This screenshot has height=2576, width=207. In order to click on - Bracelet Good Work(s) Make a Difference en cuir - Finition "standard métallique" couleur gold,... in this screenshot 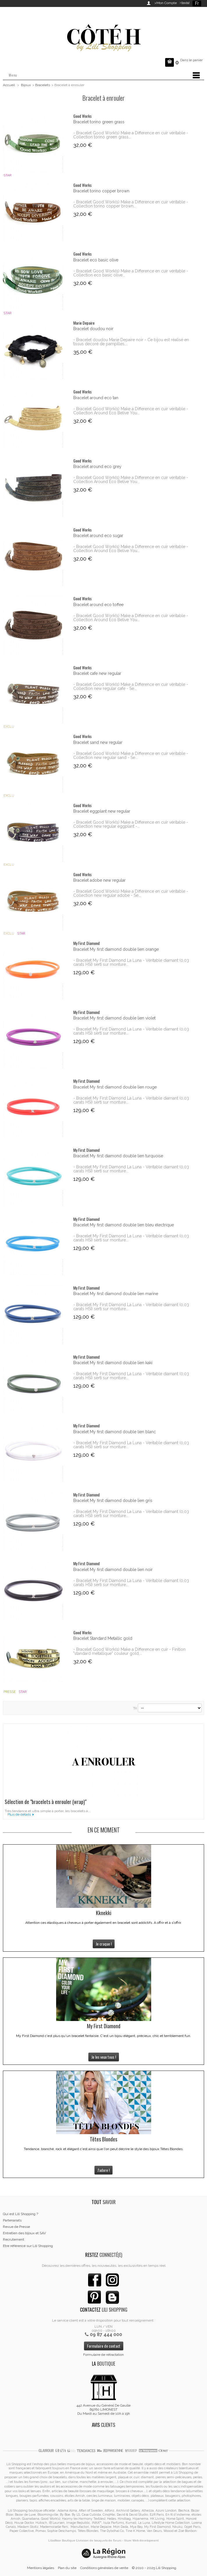, I will do `click(129, 1651)`.